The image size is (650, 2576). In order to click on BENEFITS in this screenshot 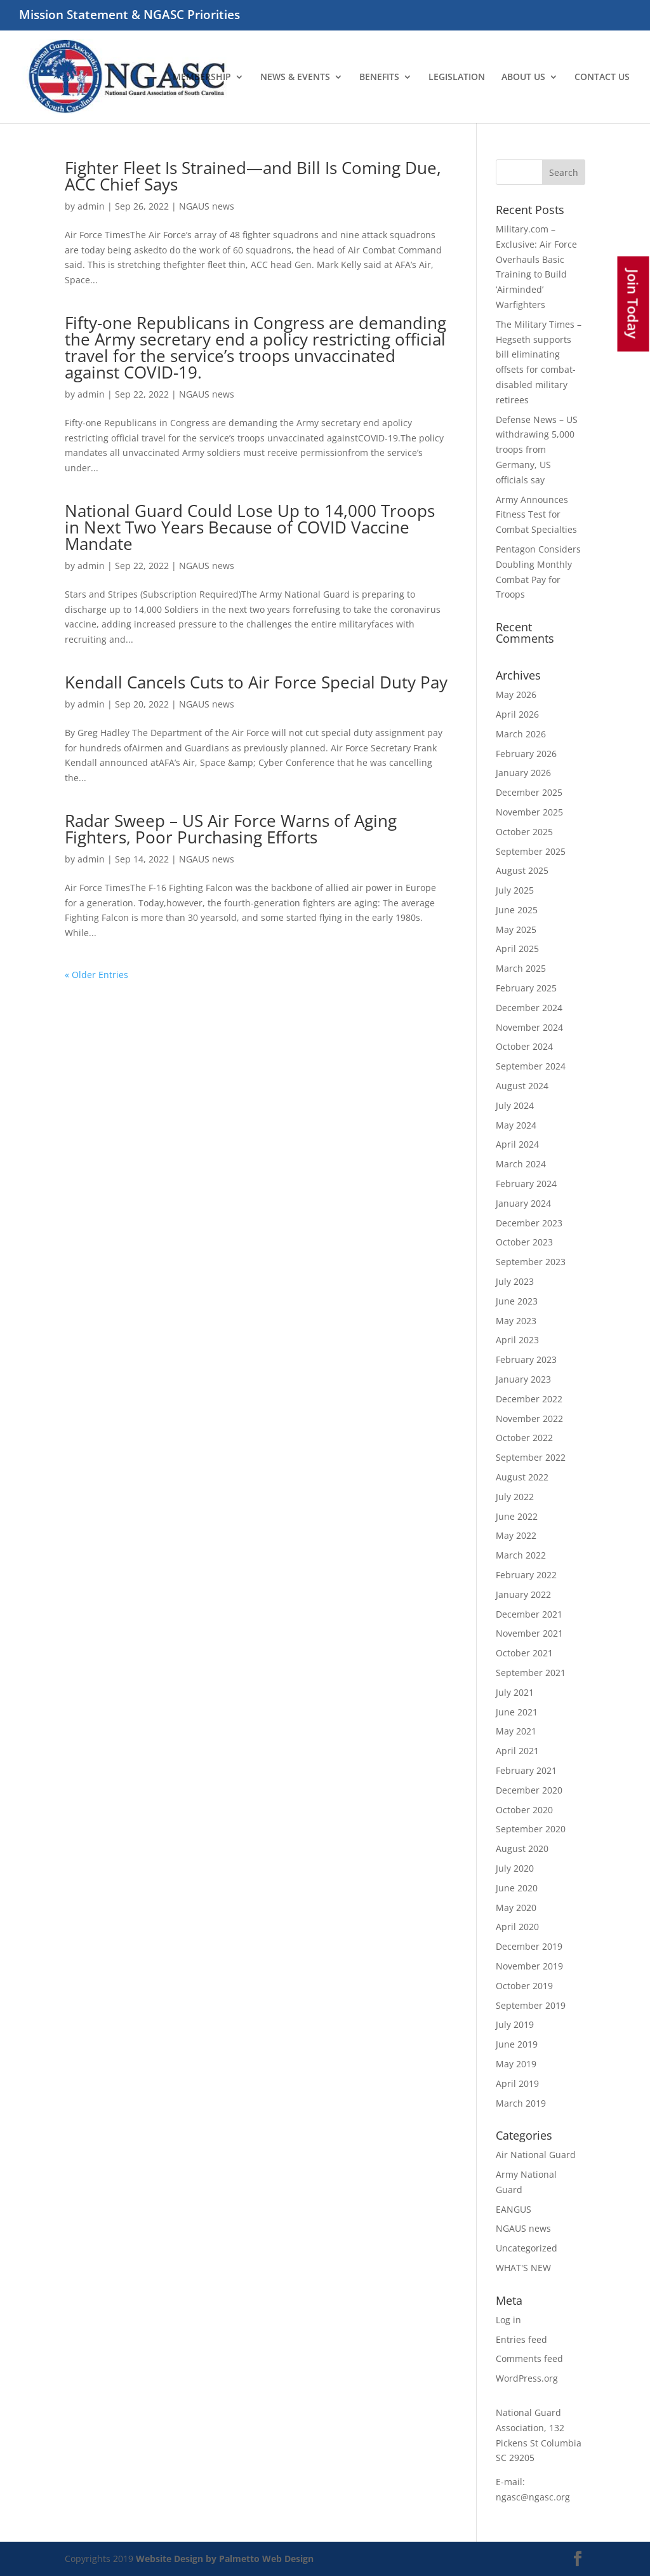, I will do `click(379, 77)`.